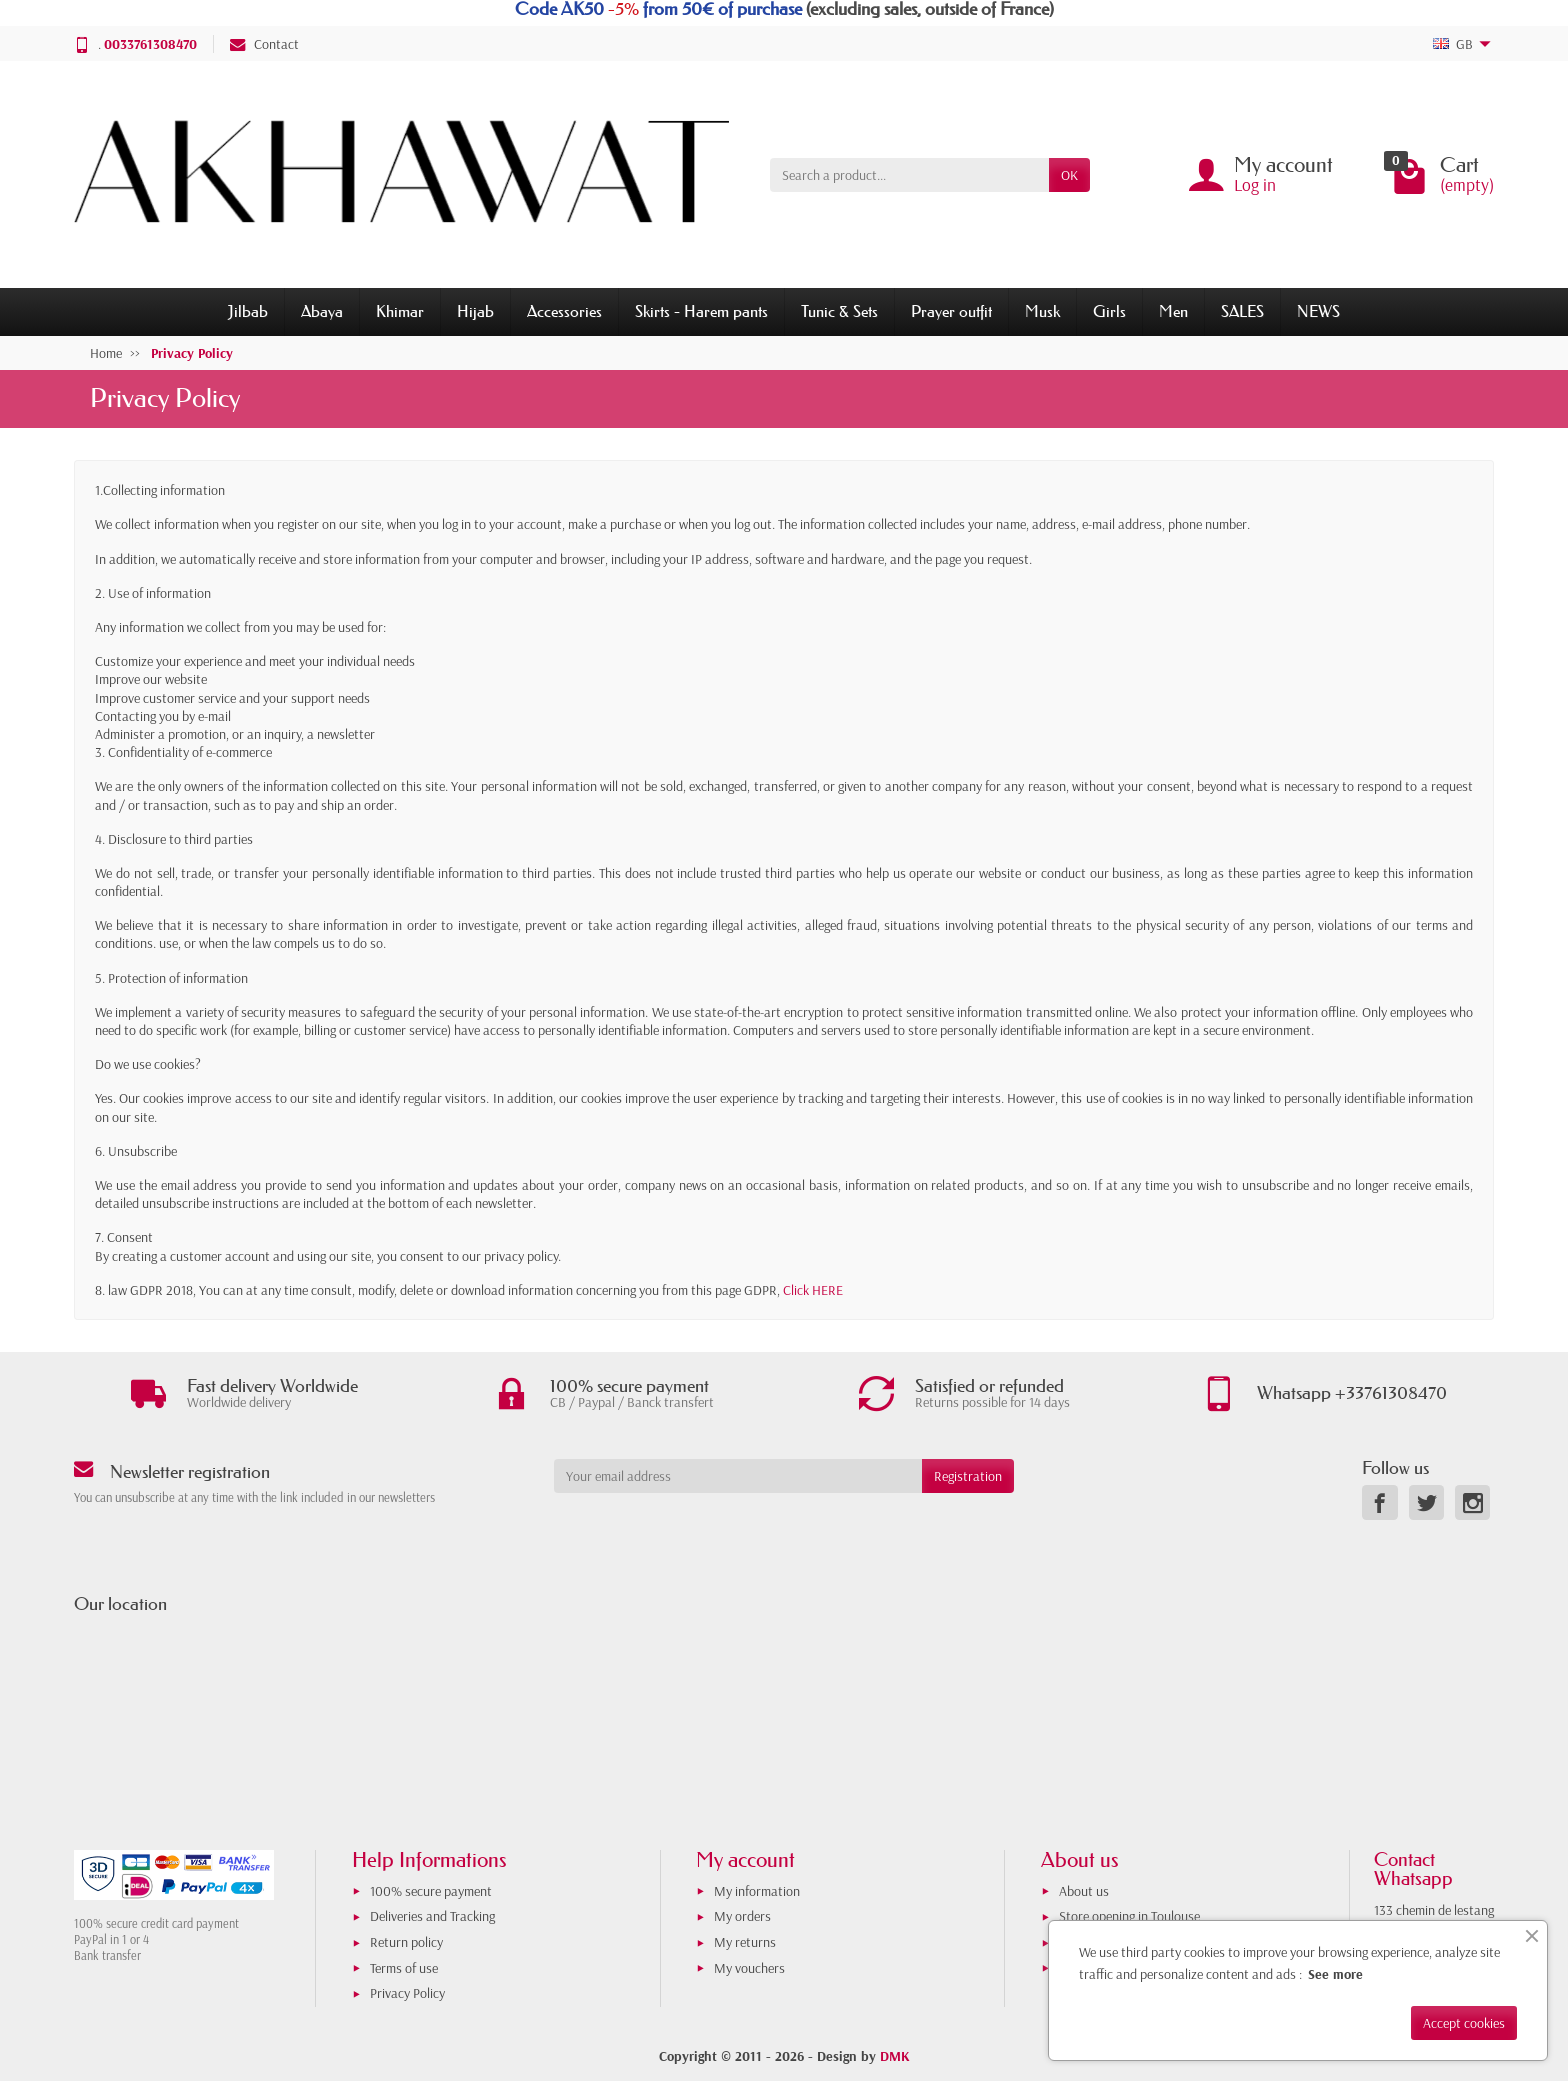  Describe the element at coordinates (406, 1942) in the screenshot. I see `Return policy` at that location.